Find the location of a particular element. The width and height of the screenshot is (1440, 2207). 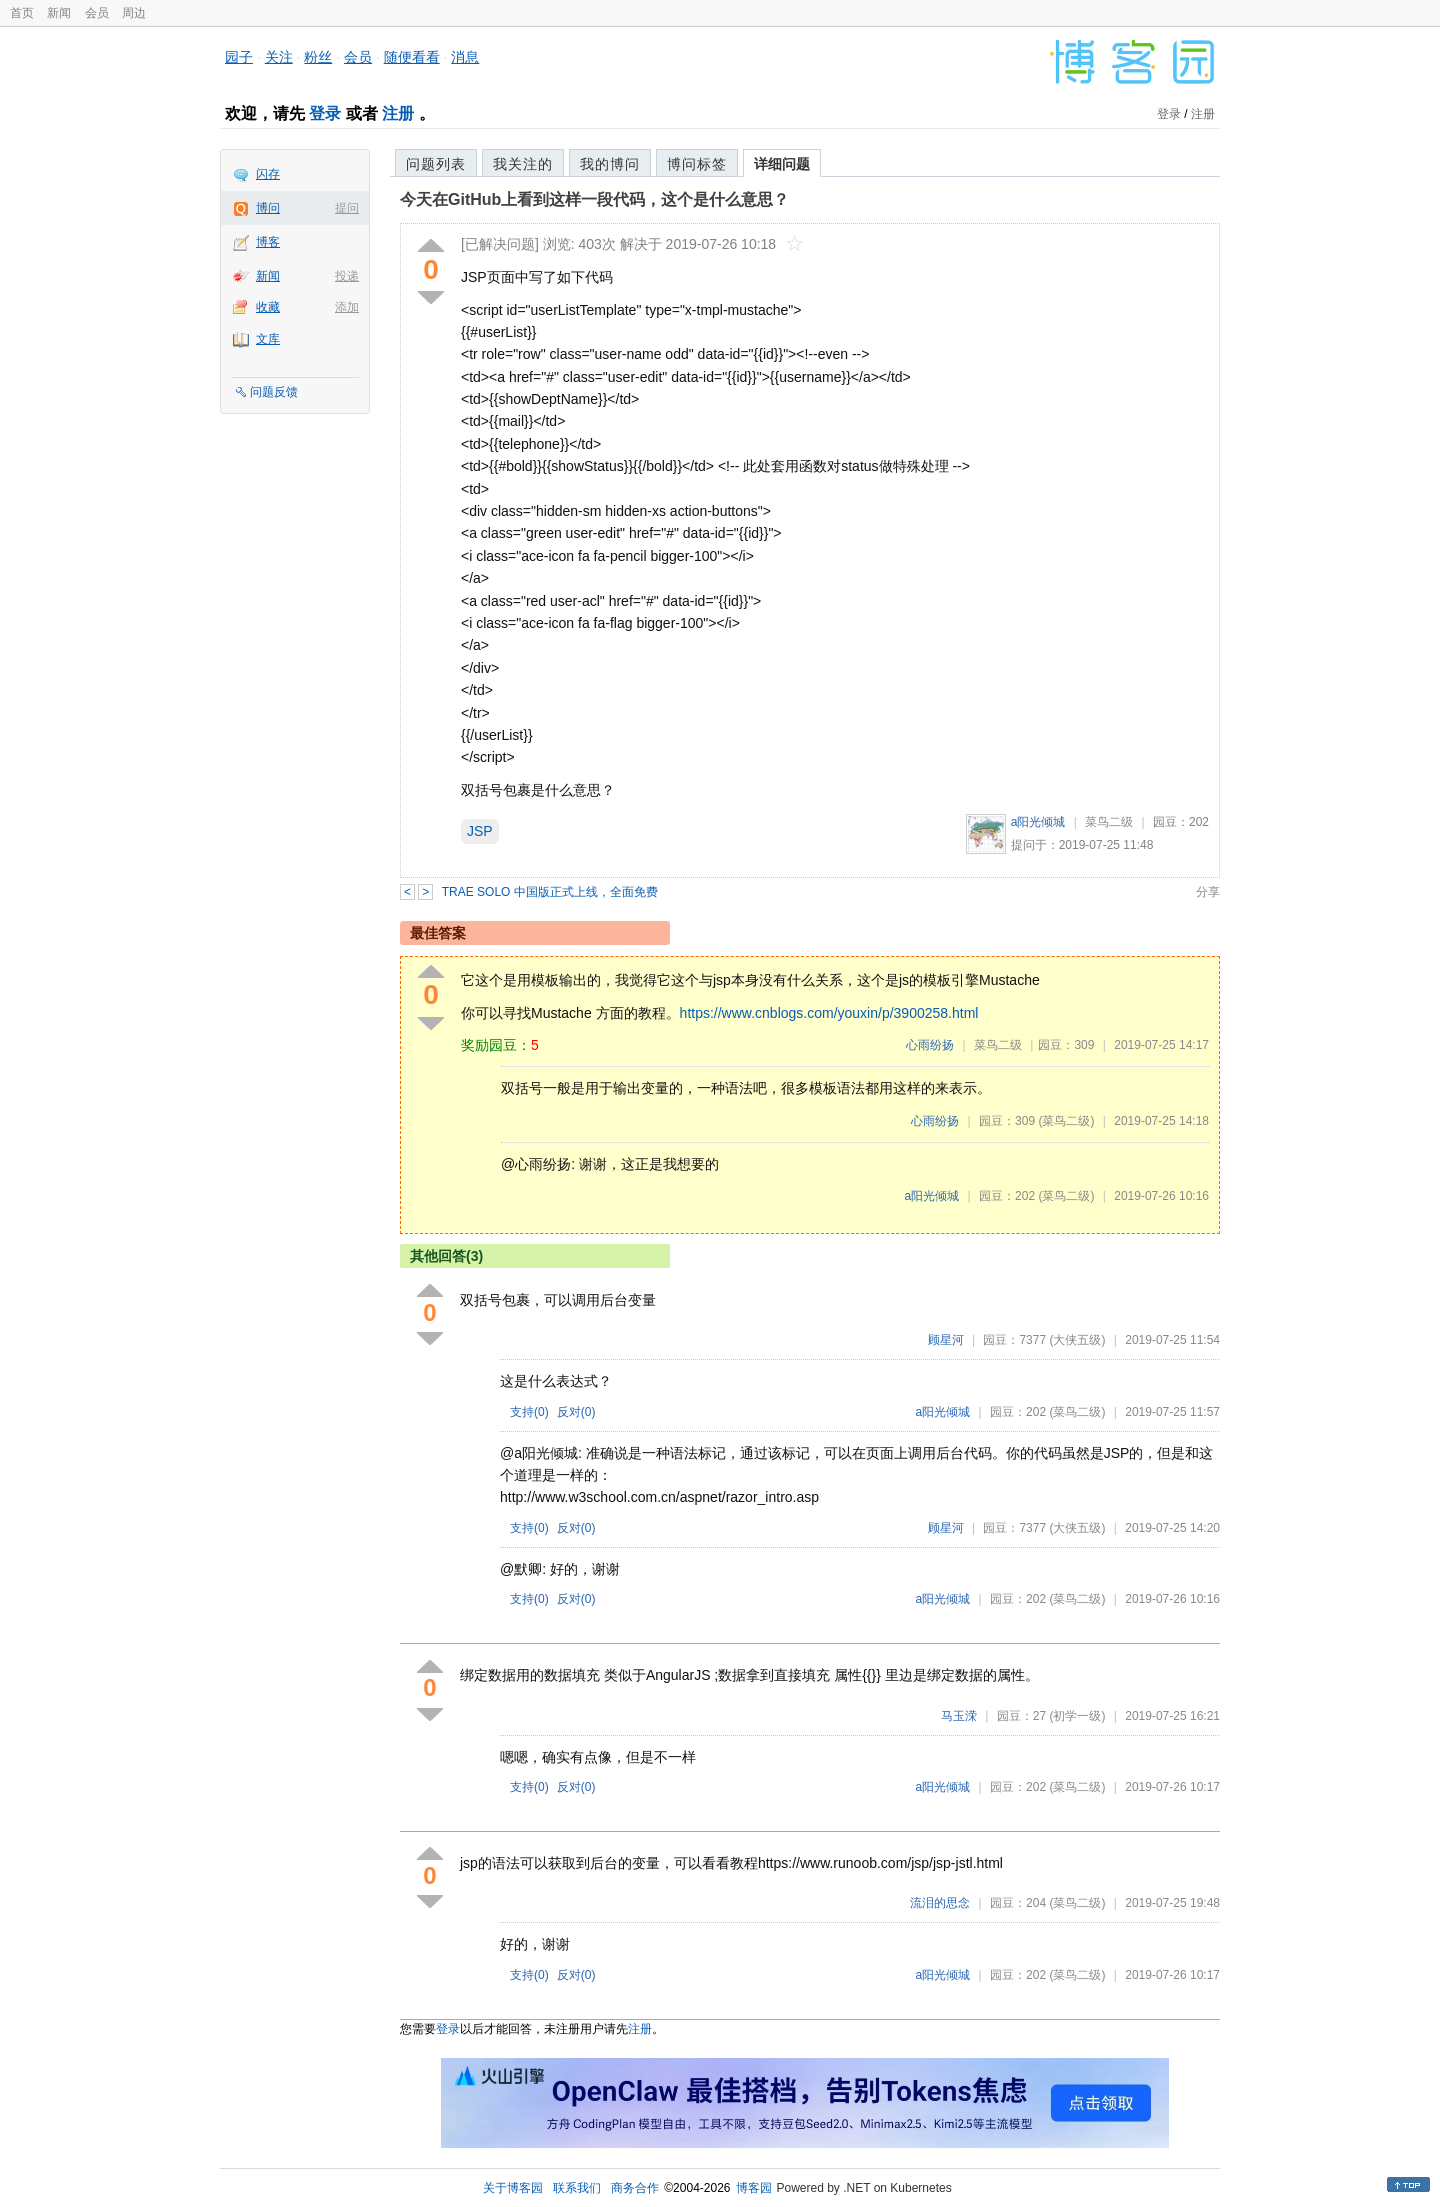

关注 is located at coordinates (279, 57).